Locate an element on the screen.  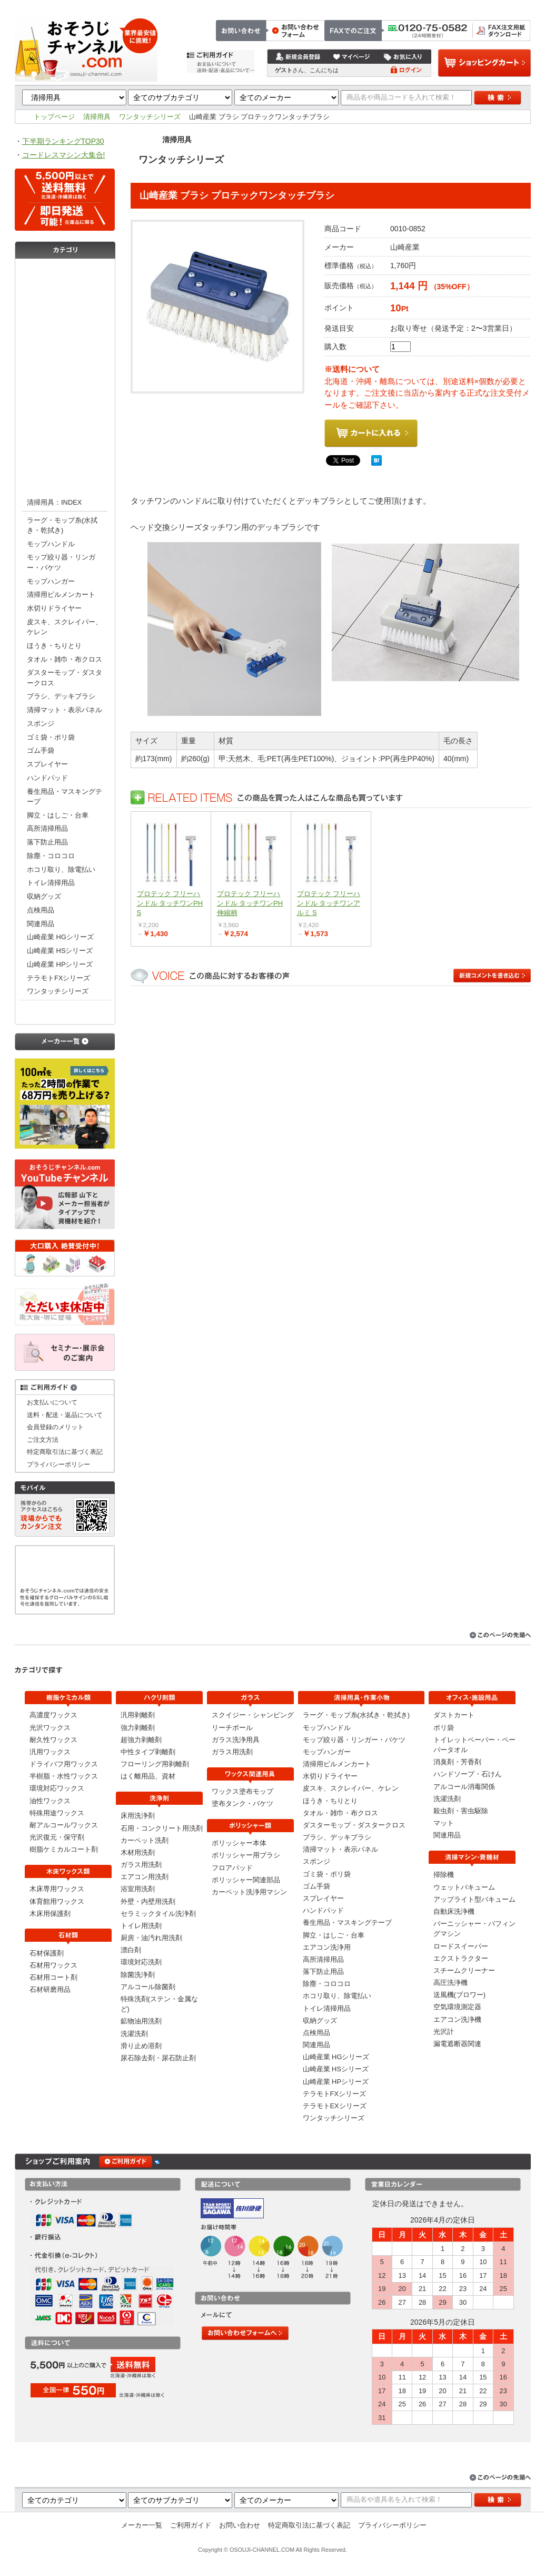
石材用コート剤 is located at coordinates (53, 1977).